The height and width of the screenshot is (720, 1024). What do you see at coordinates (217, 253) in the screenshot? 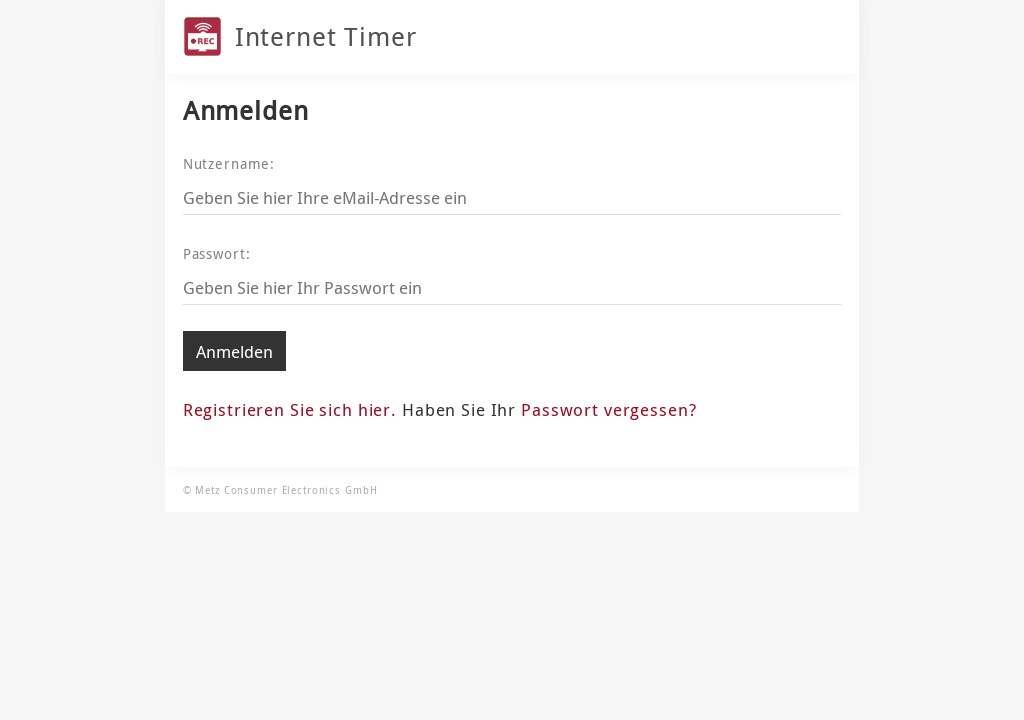
I see `Passwort:` at bounding box center [217, 253].